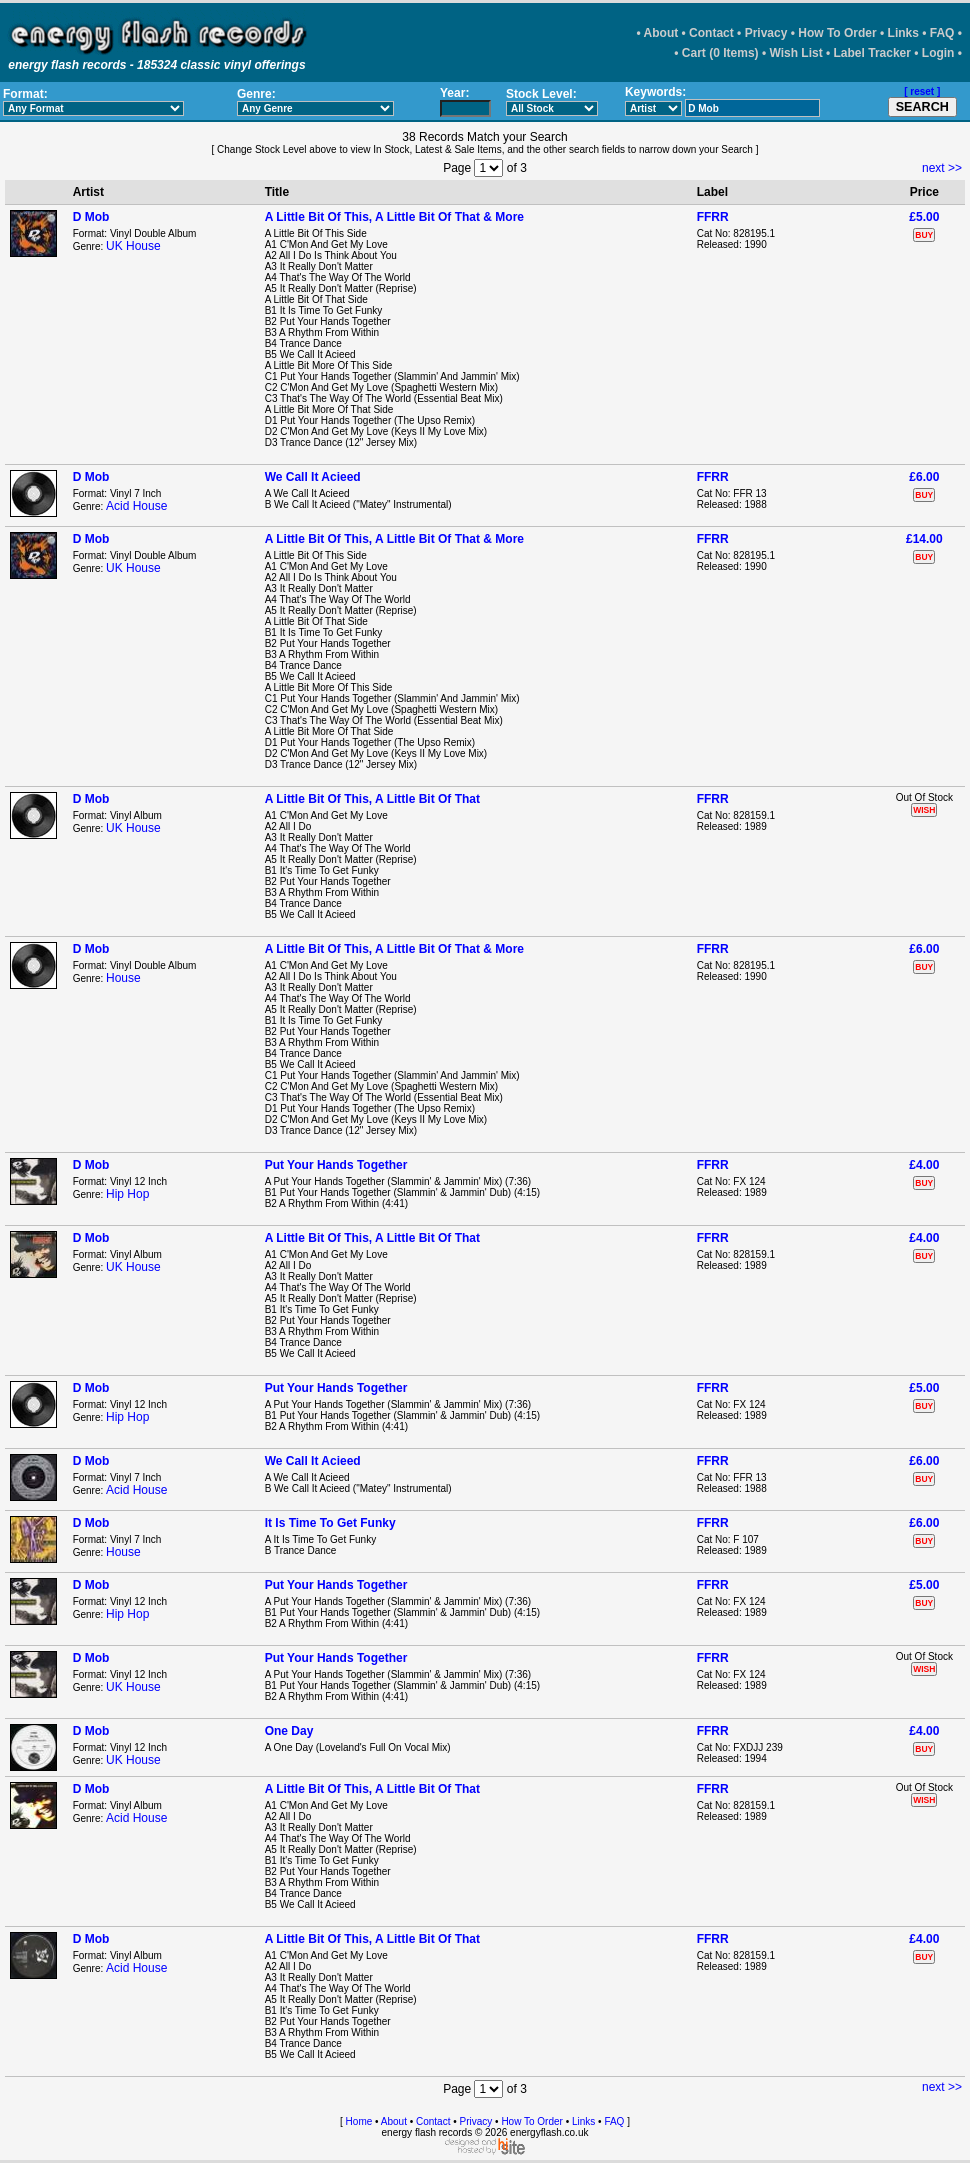 The width and height of the screenshot is (970, 2163). I want to click on About, so click(661, 33).